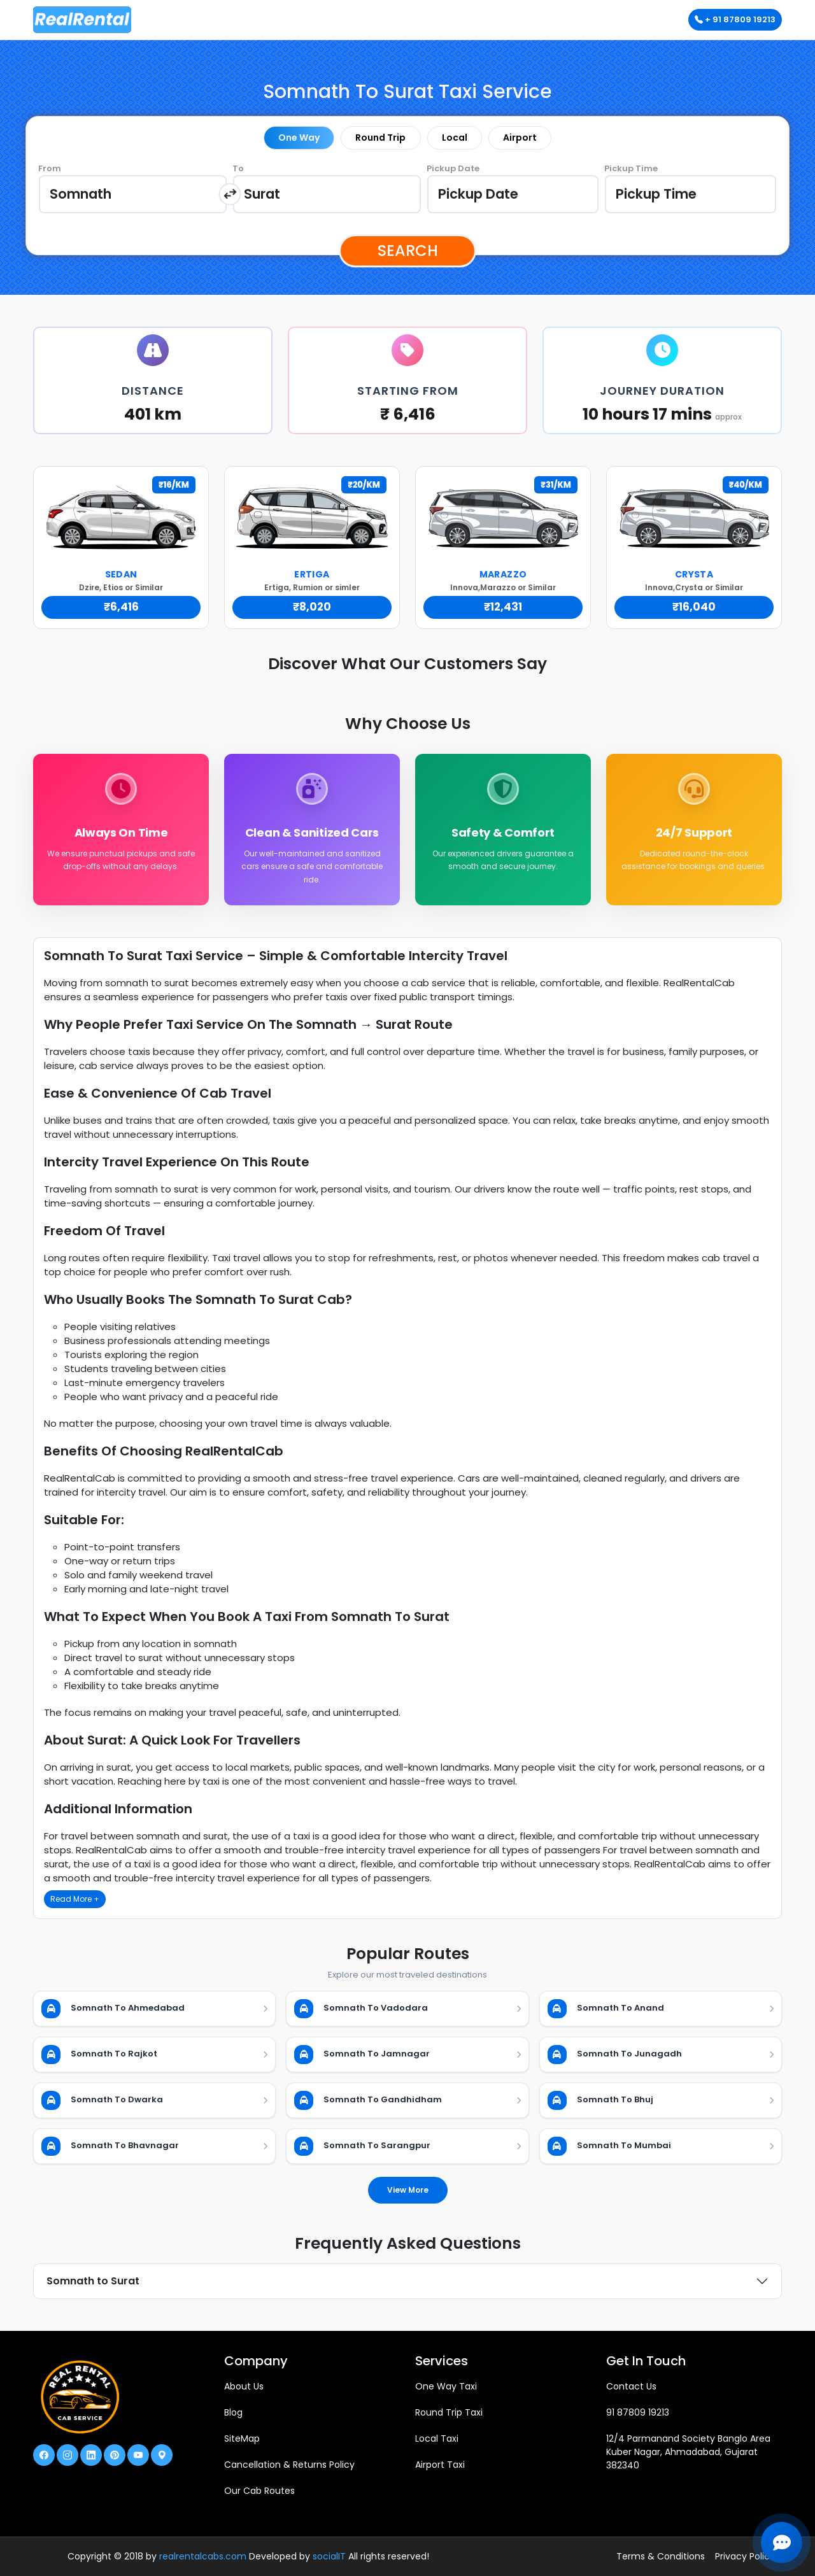 The image size is (815, 2576). I want to click on 91 87809 19213, so click(637, 2412).